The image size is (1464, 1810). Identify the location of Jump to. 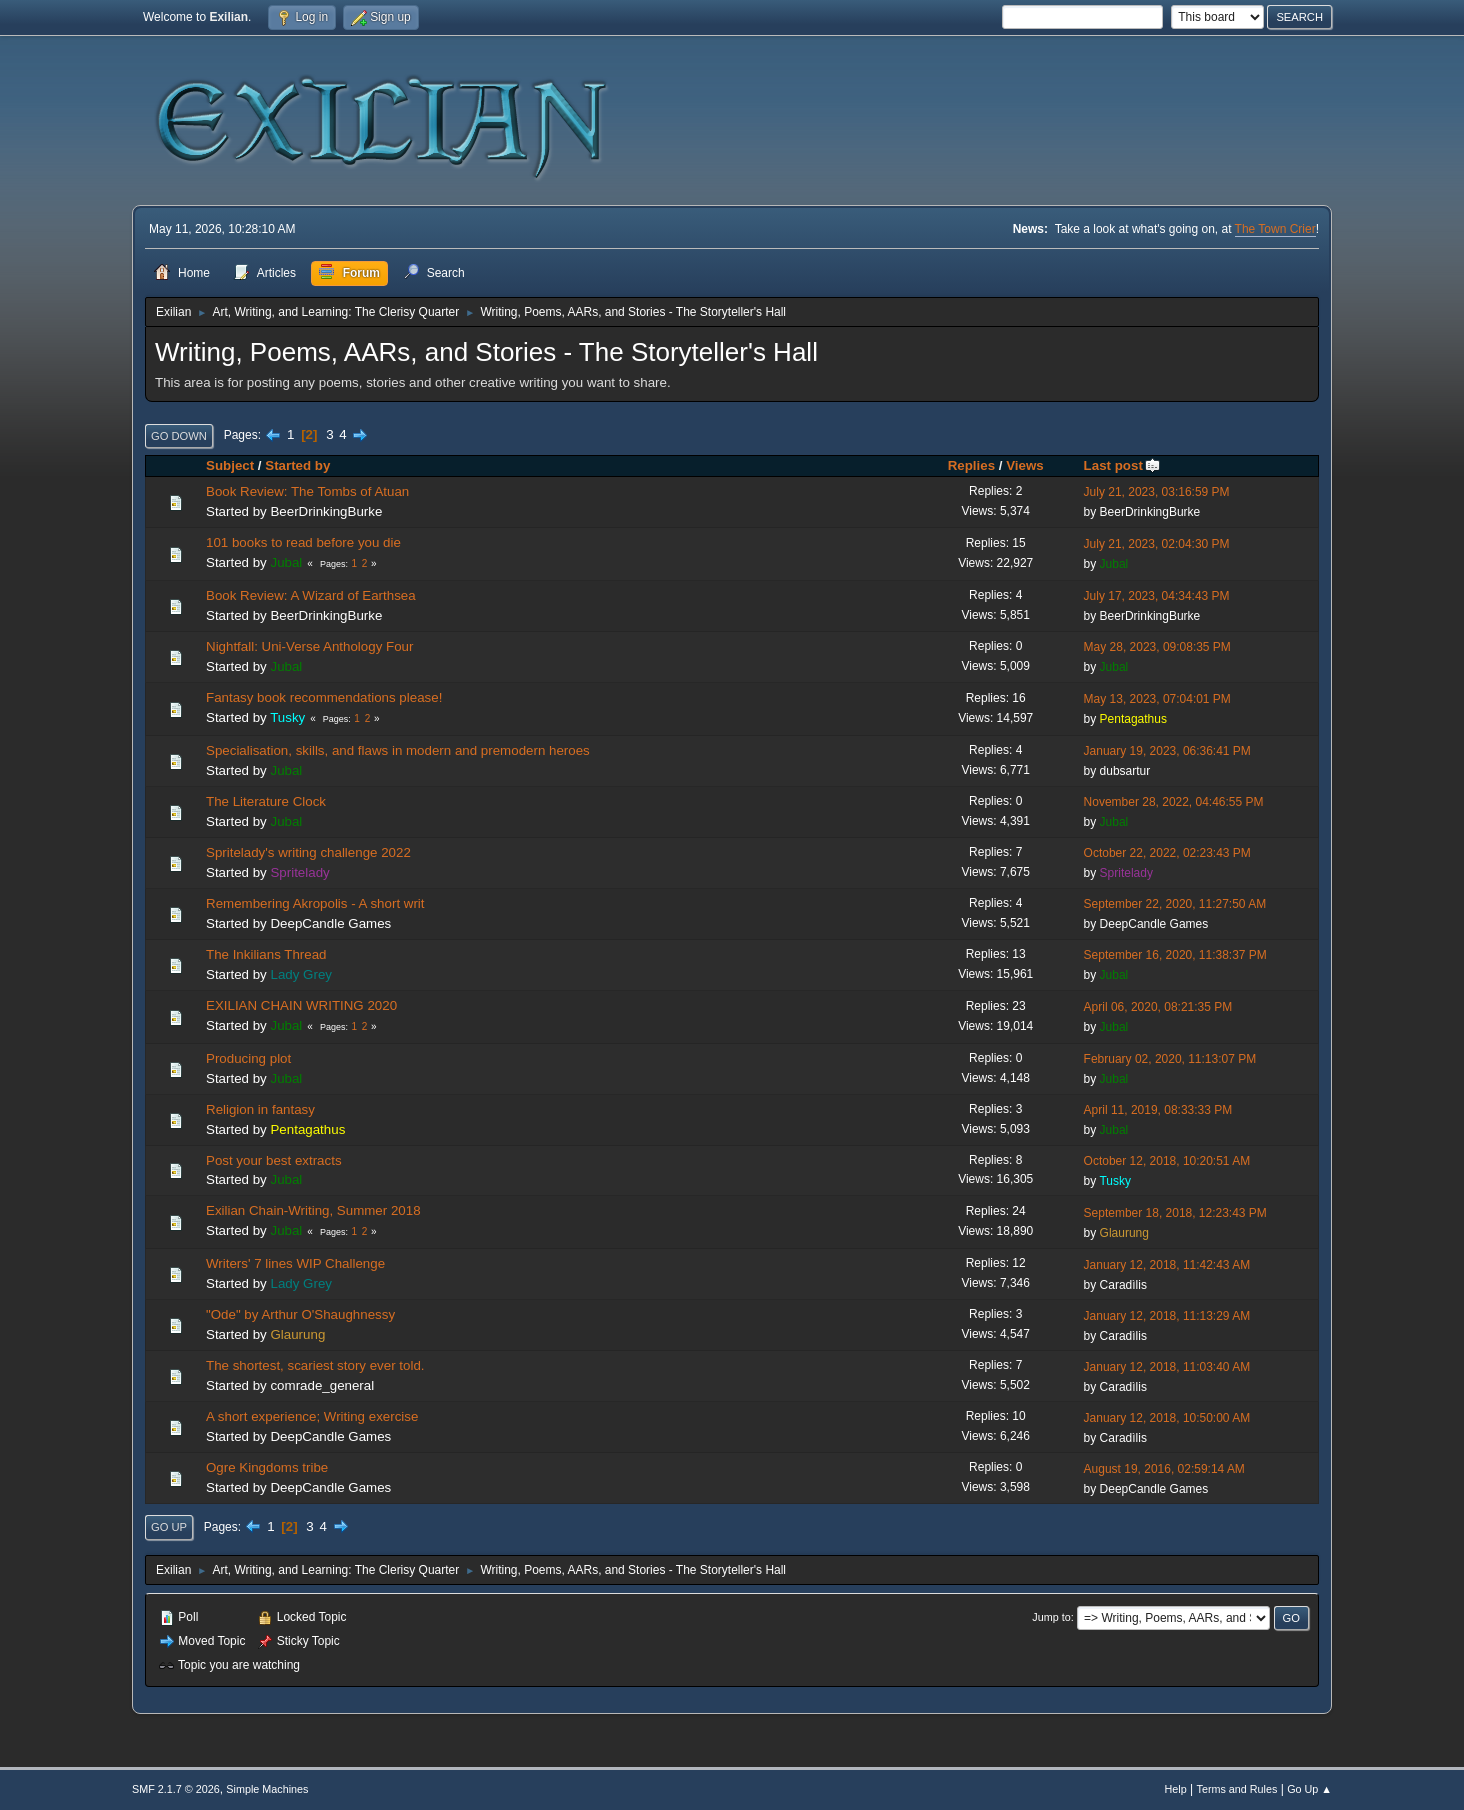
(1051, 1617).